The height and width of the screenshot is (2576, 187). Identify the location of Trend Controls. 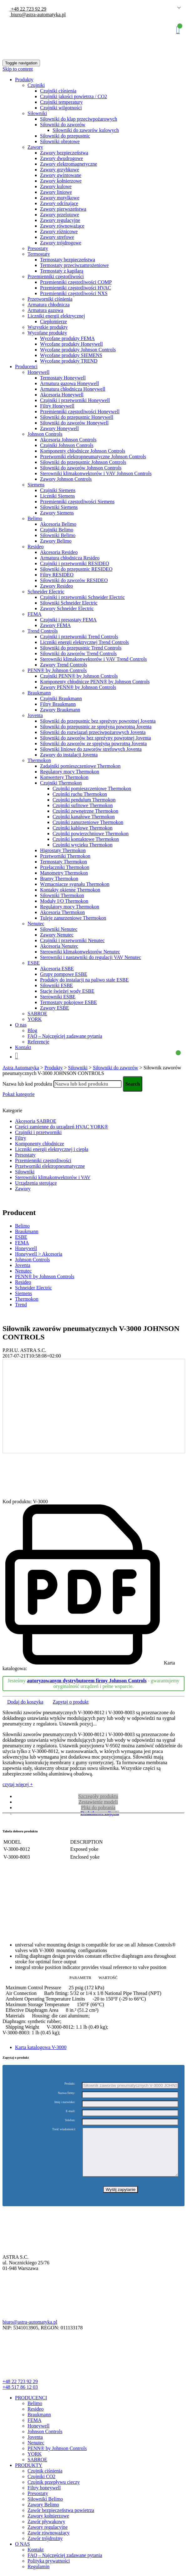
(43, 631).